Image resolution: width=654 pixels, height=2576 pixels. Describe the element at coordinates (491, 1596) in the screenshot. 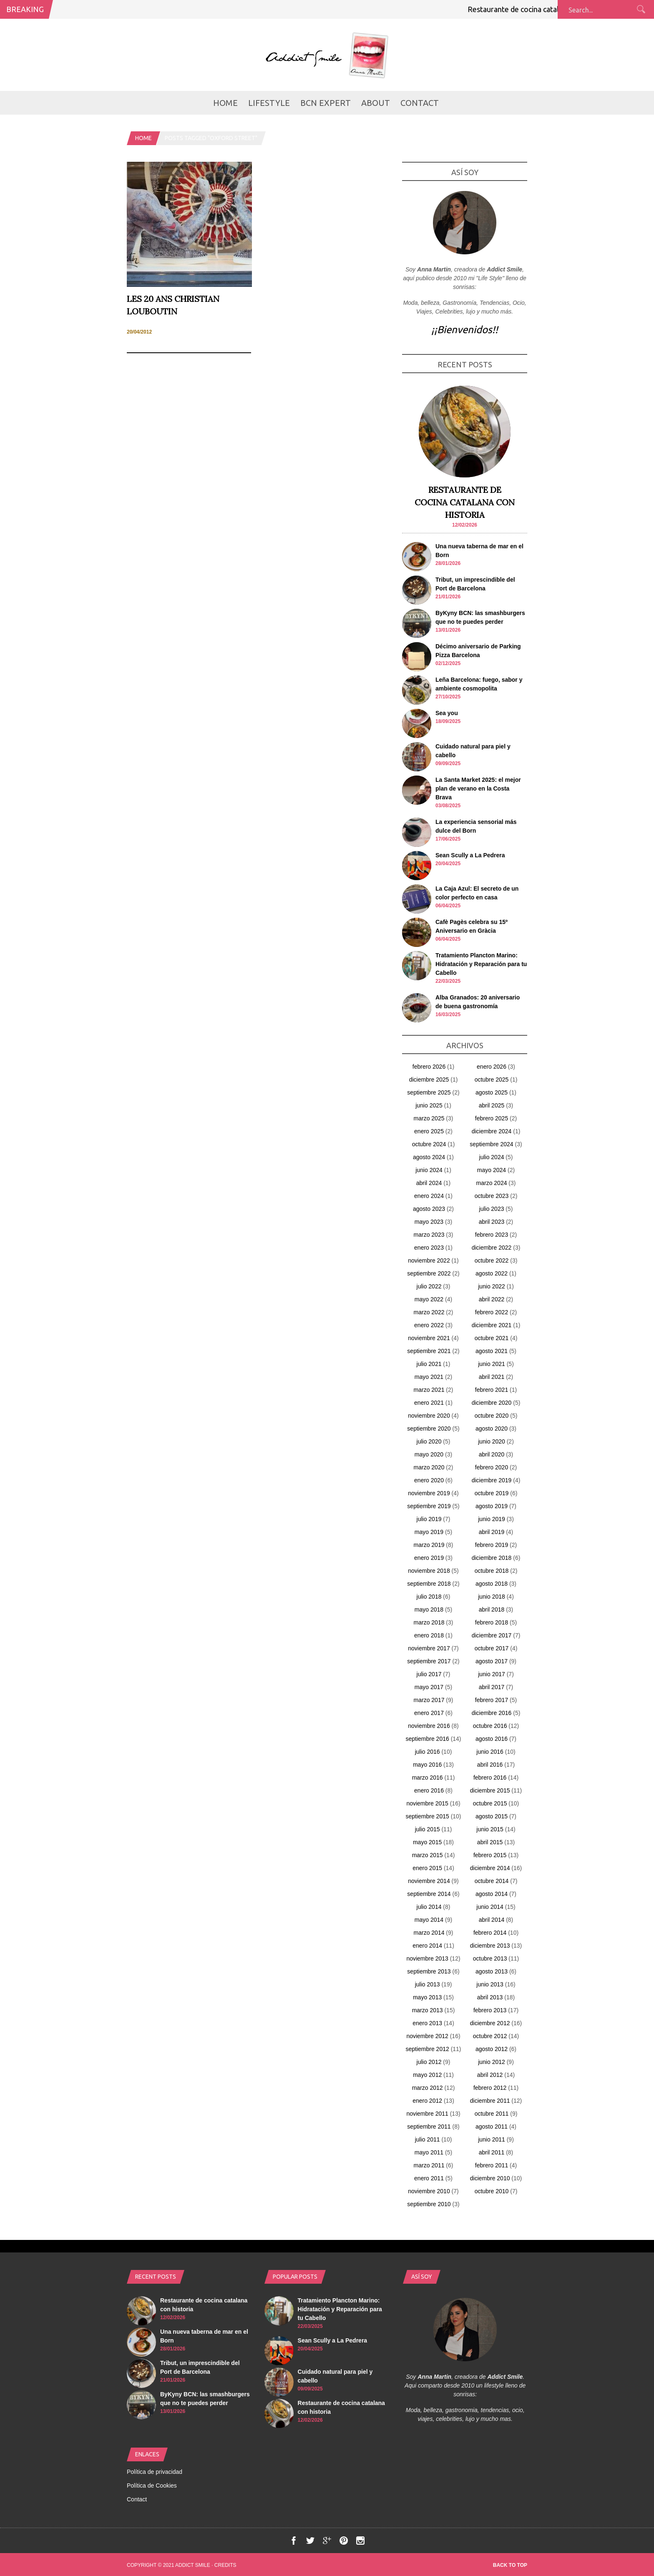

I see `junio 2018` at that location.